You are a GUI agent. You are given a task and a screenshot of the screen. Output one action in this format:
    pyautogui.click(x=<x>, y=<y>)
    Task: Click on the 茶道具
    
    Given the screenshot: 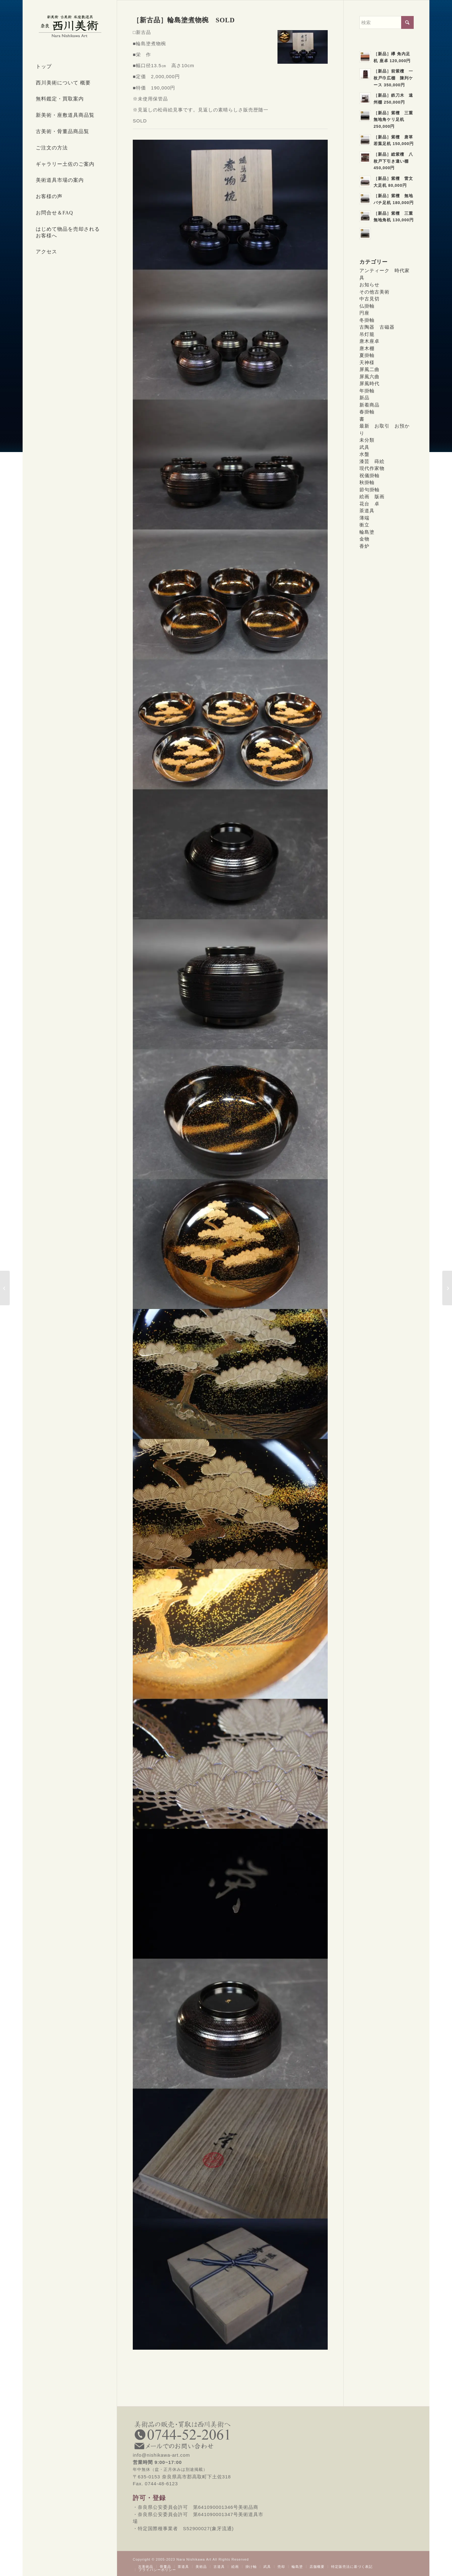 What is the action you would take?
    pyautogui.click(x=366, y=510)
    